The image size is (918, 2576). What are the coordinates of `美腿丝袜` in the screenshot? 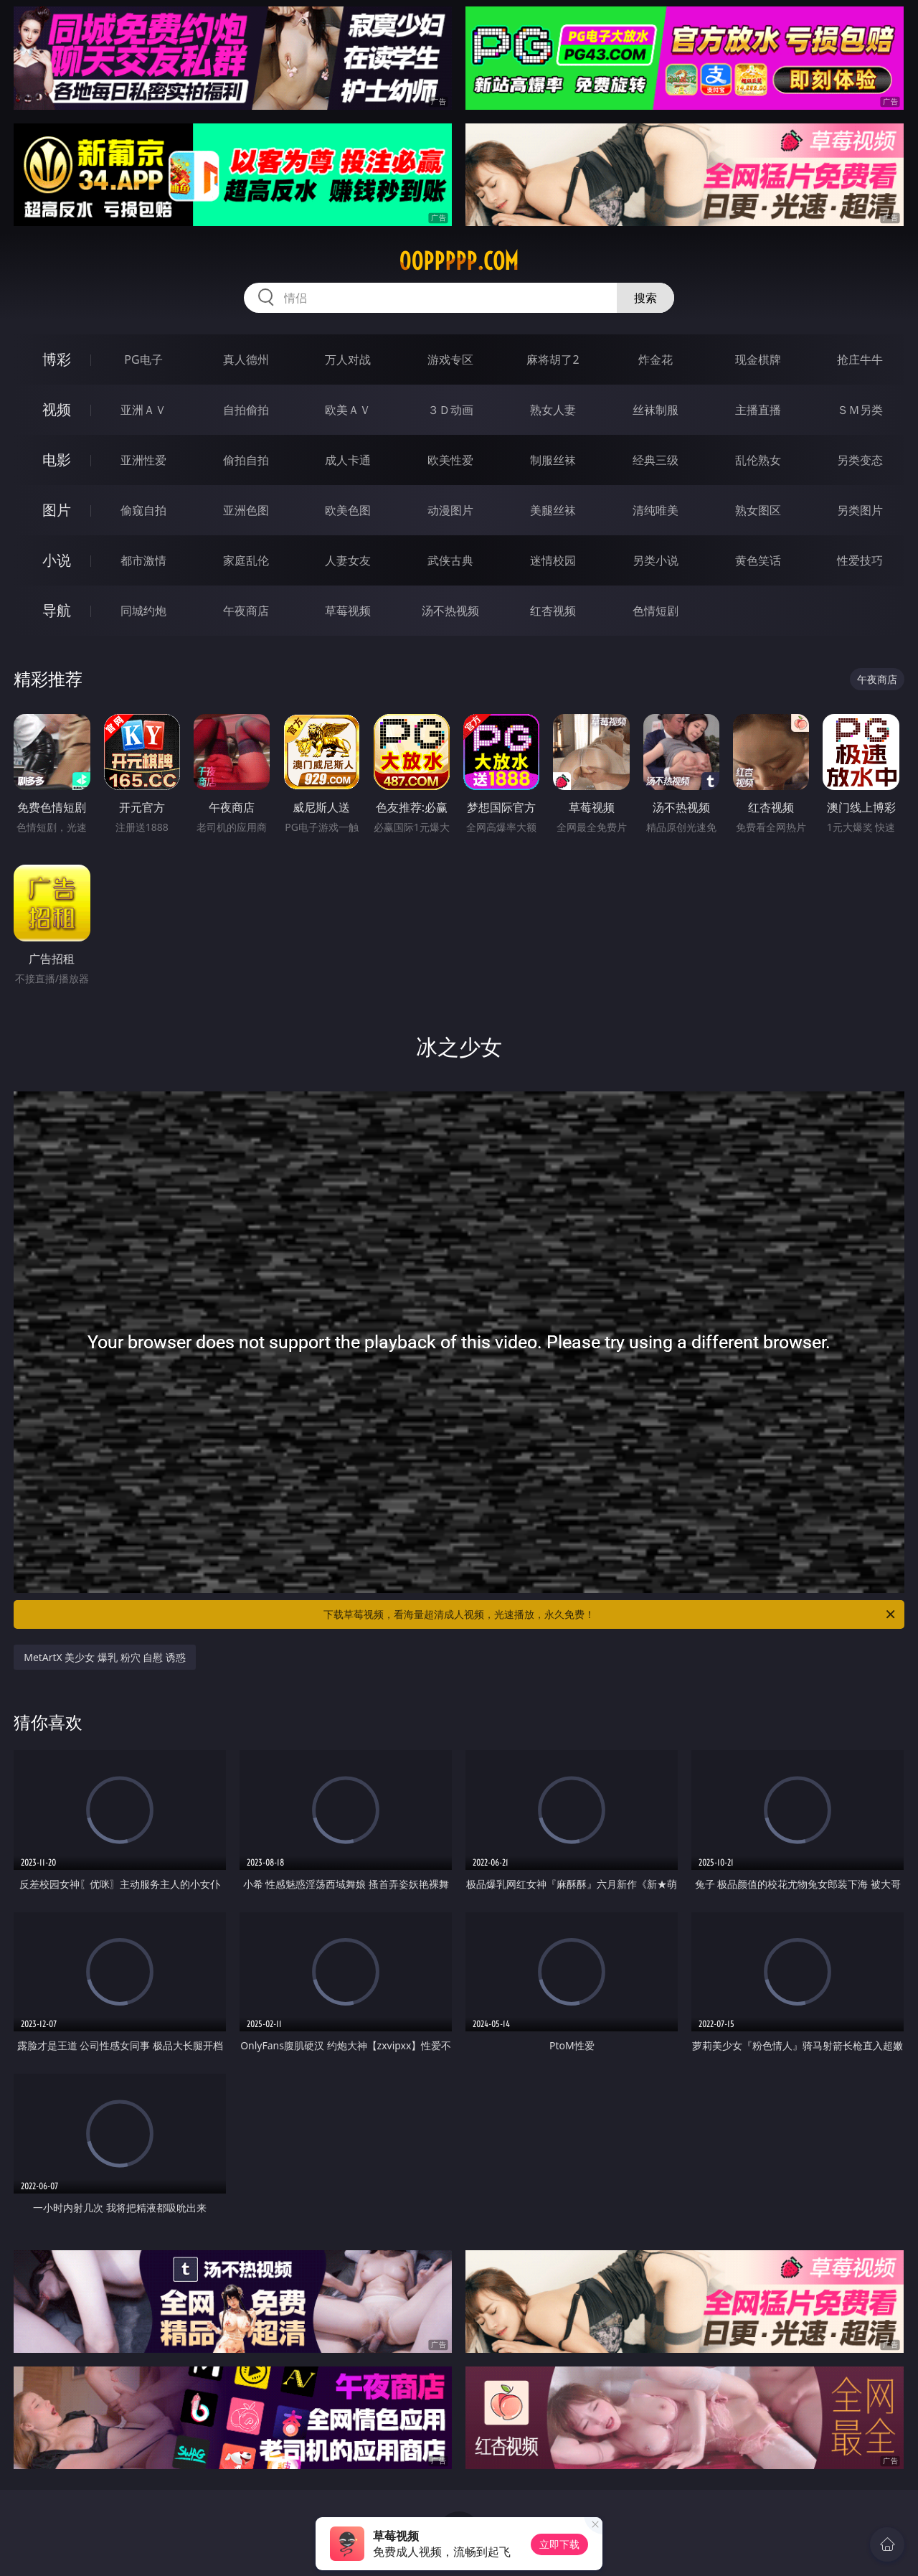 It's located at (553, 510).